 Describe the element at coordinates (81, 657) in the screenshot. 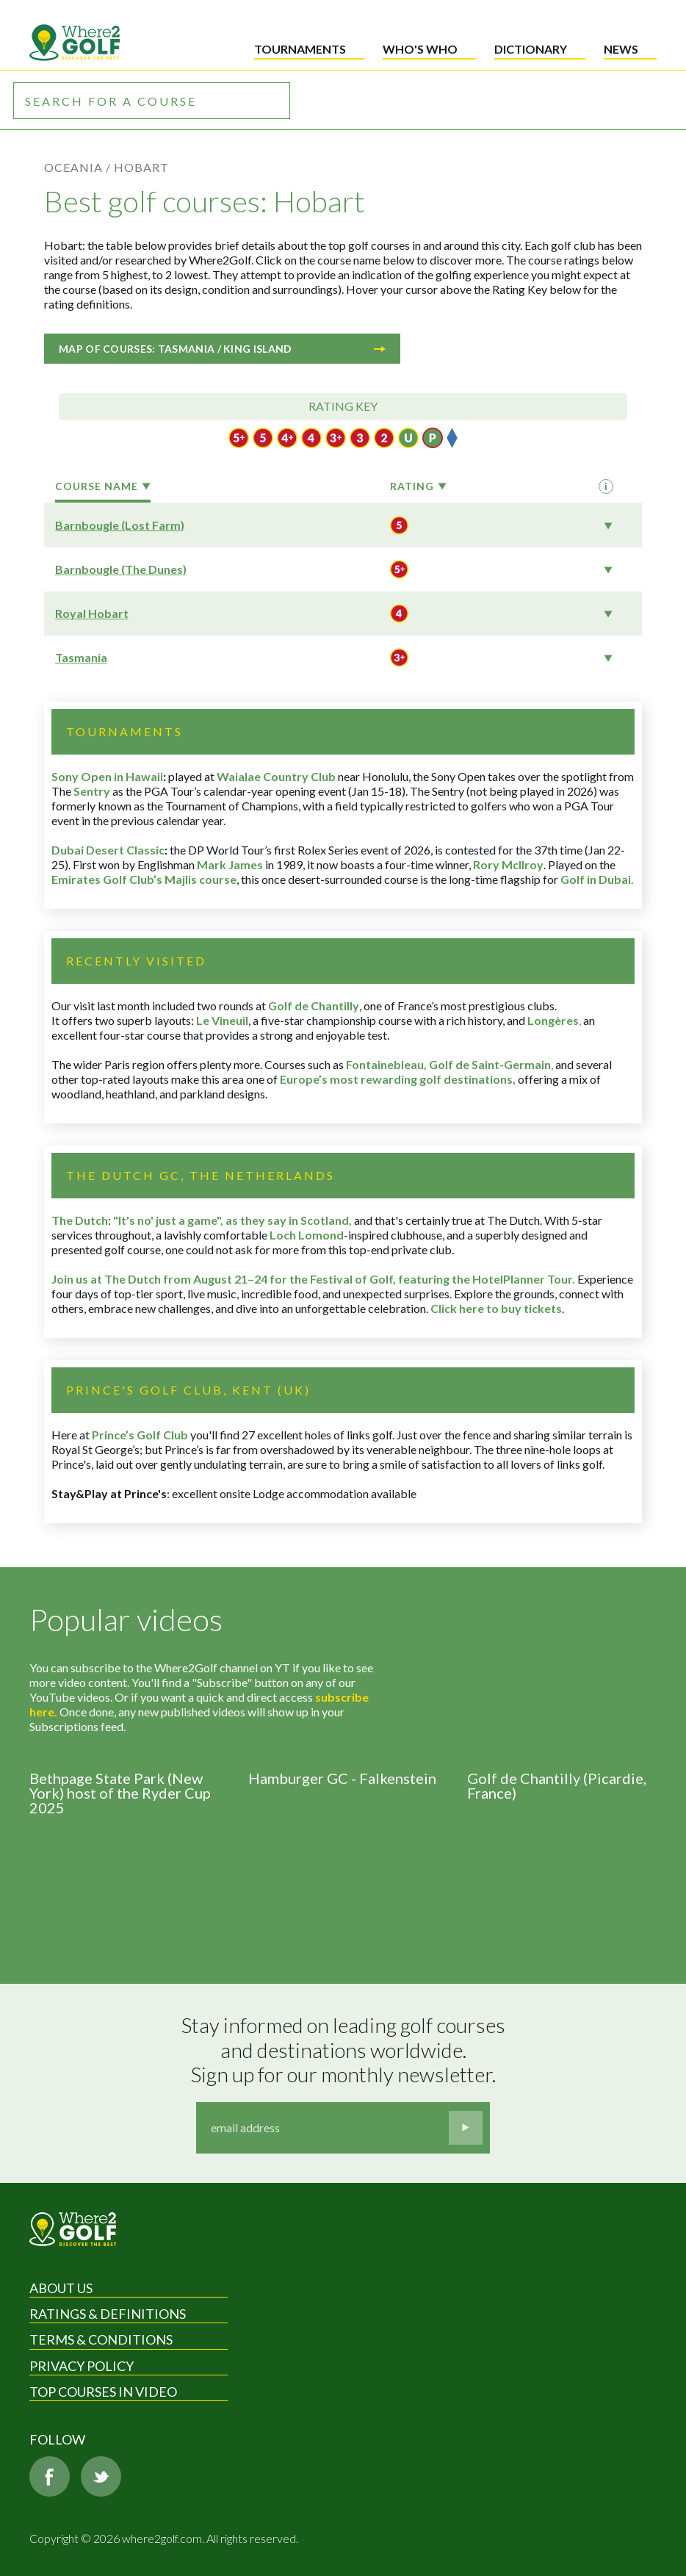

I see `Tasmania` at that location.